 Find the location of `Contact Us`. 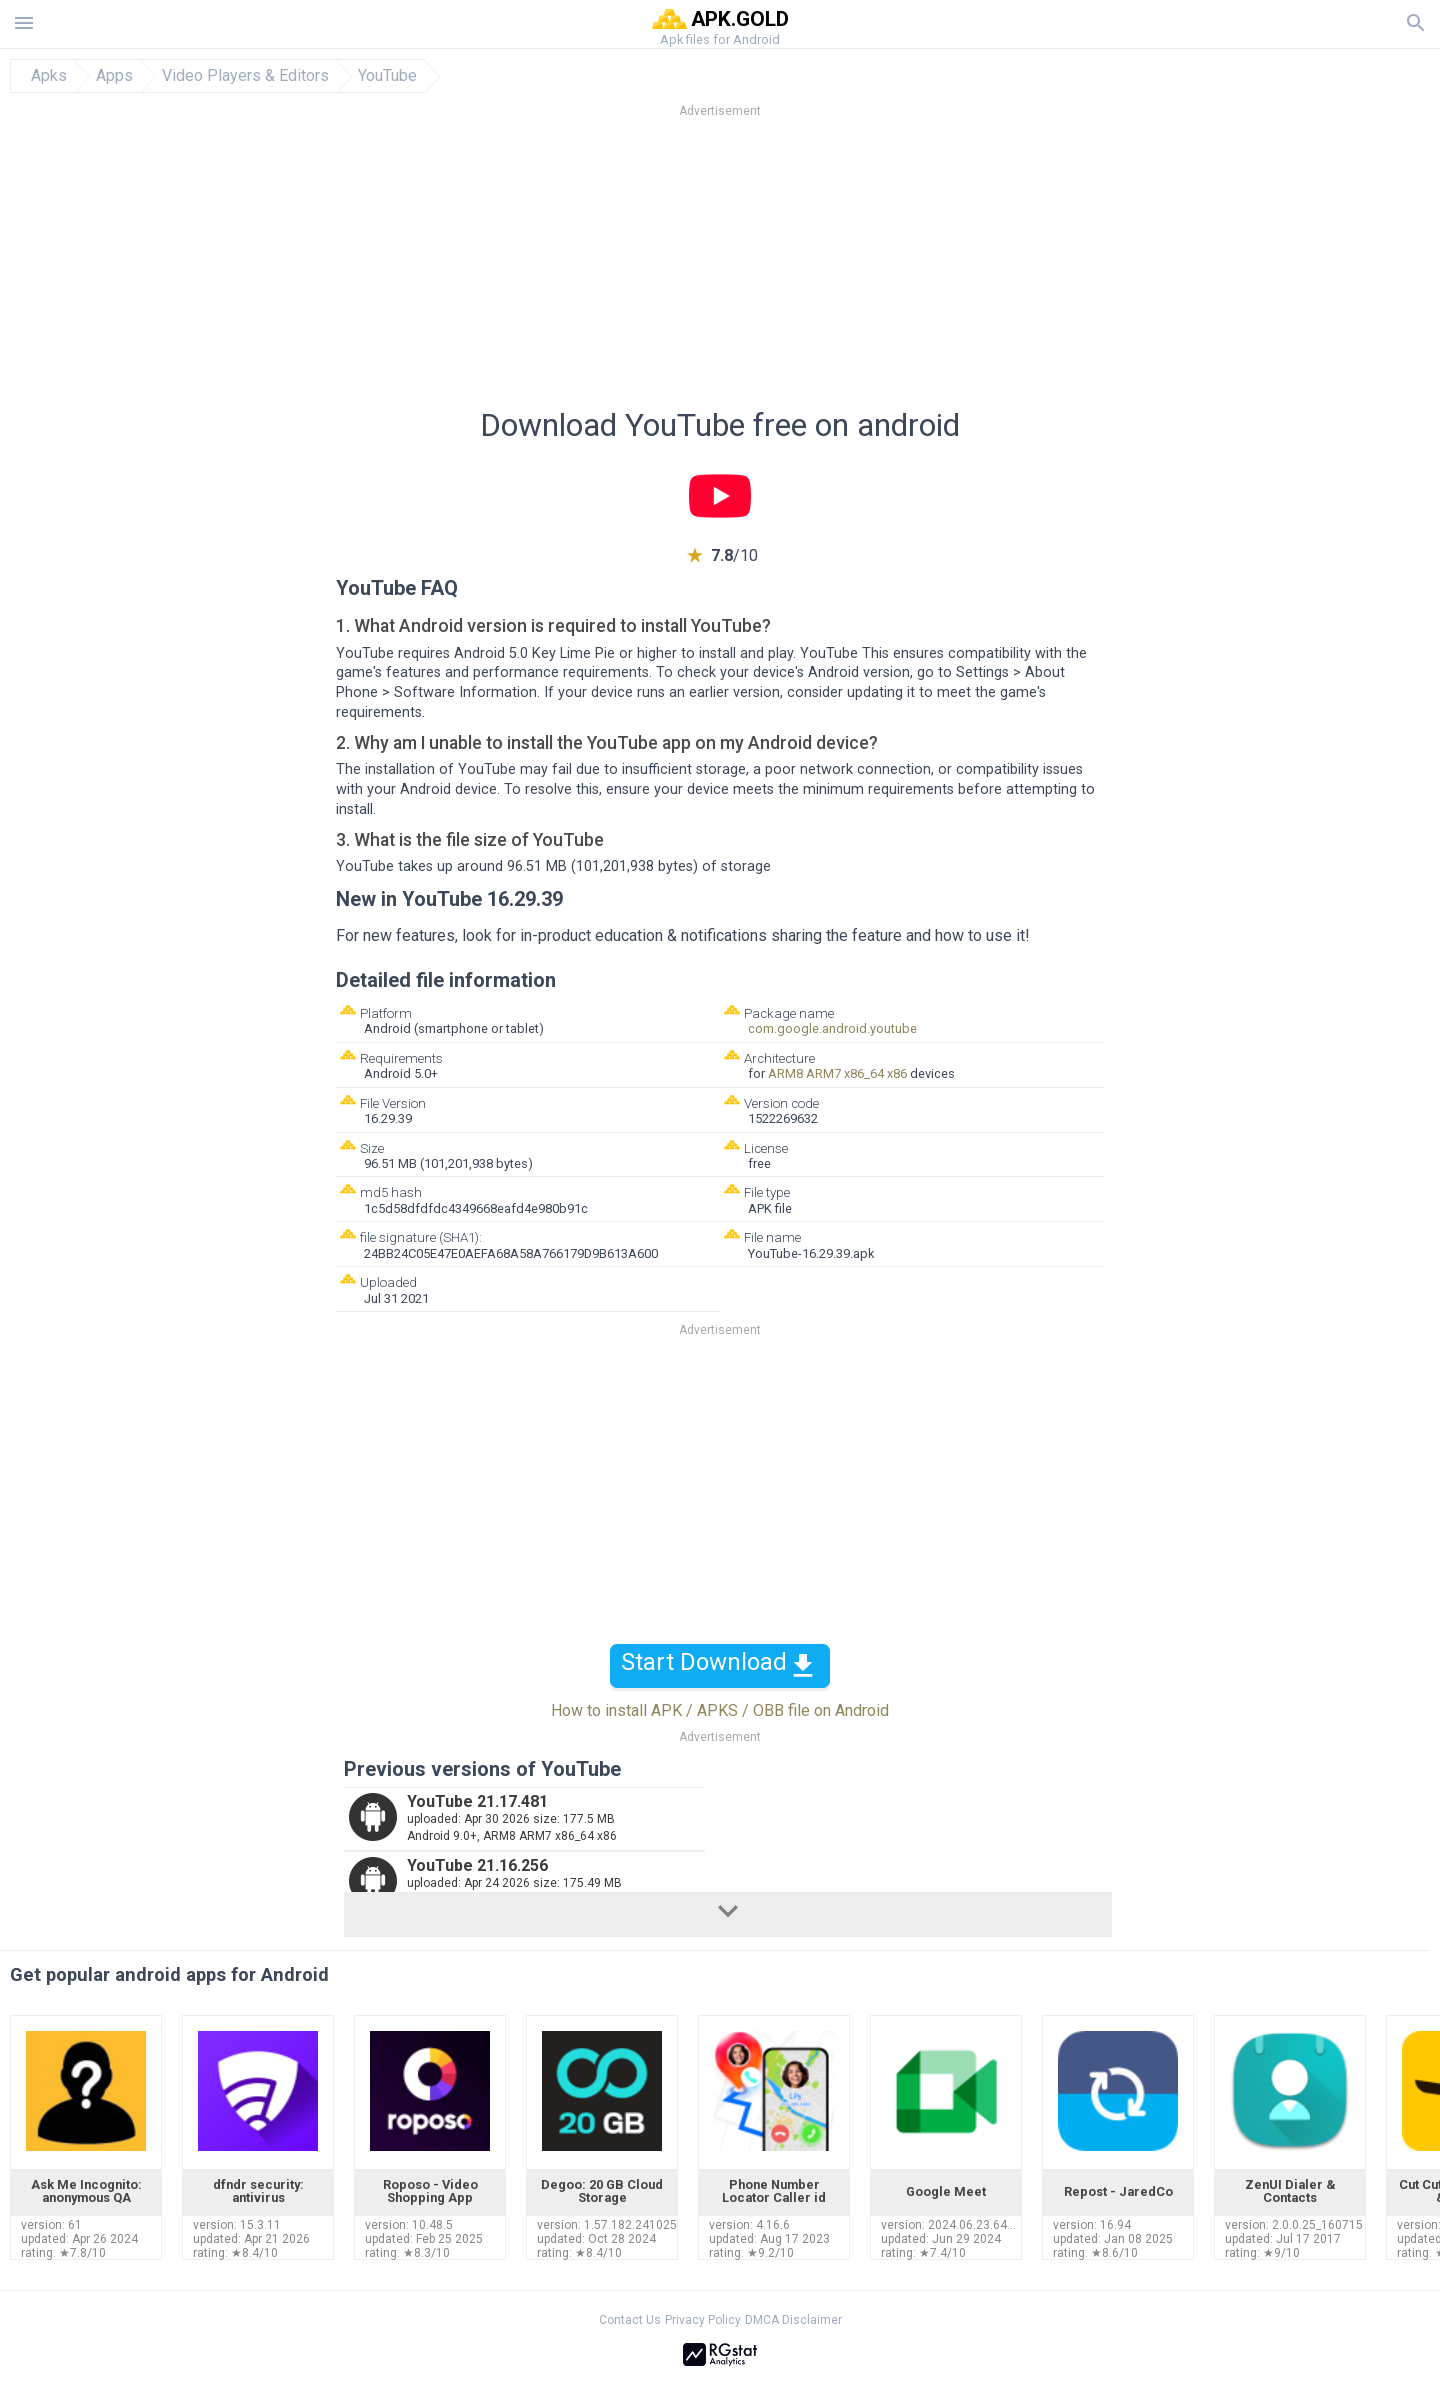

Contact Us is located at coordinates (630, 2320).